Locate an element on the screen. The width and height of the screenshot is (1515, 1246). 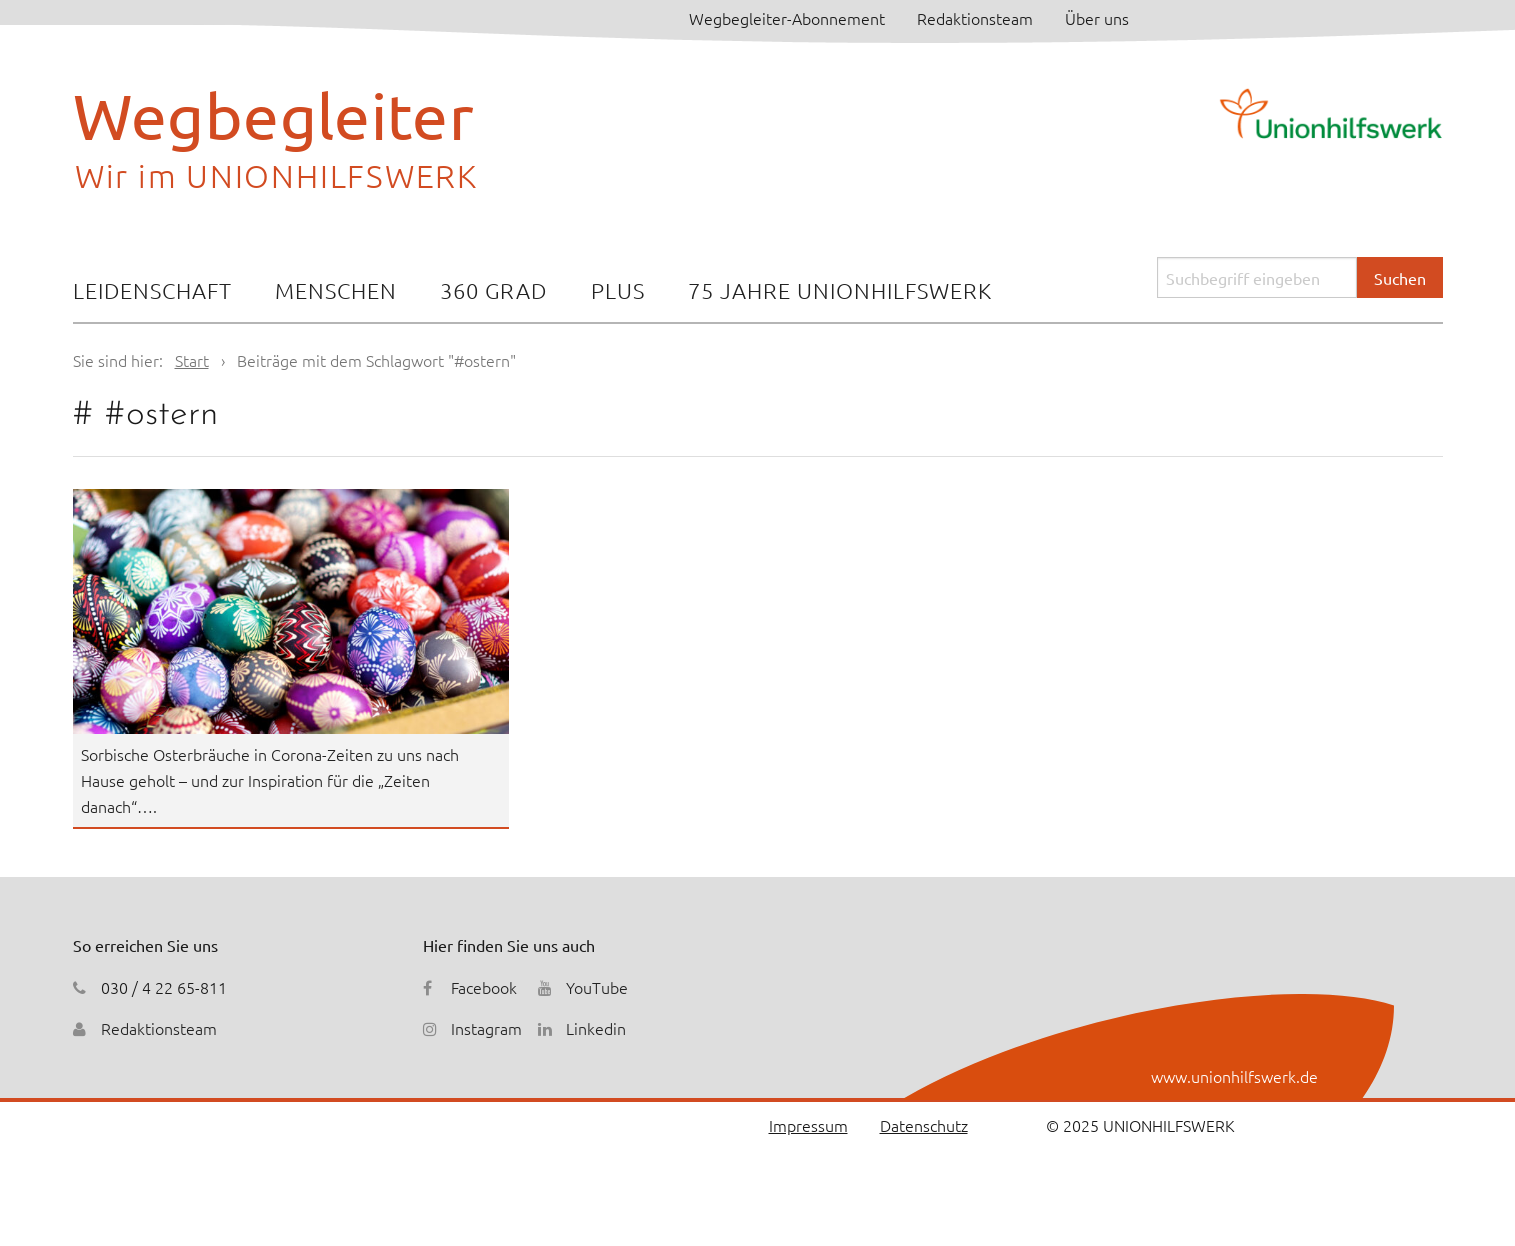
Impressum is located at coordinates (808, 1125).